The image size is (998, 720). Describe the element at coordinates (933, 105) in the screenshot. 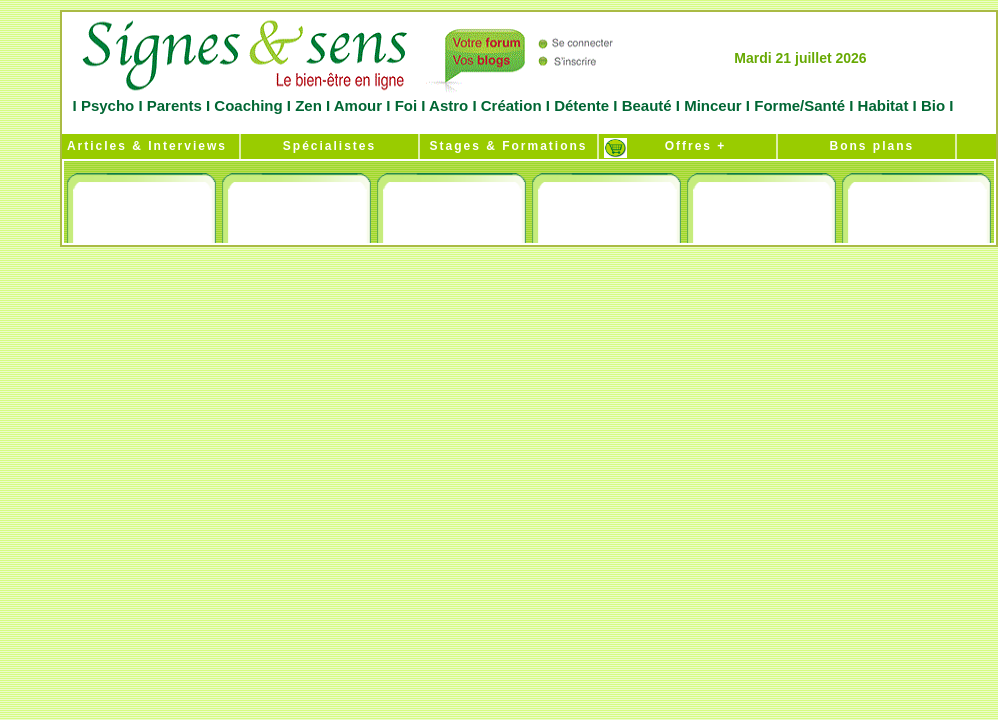

I see `Bio` at that location.